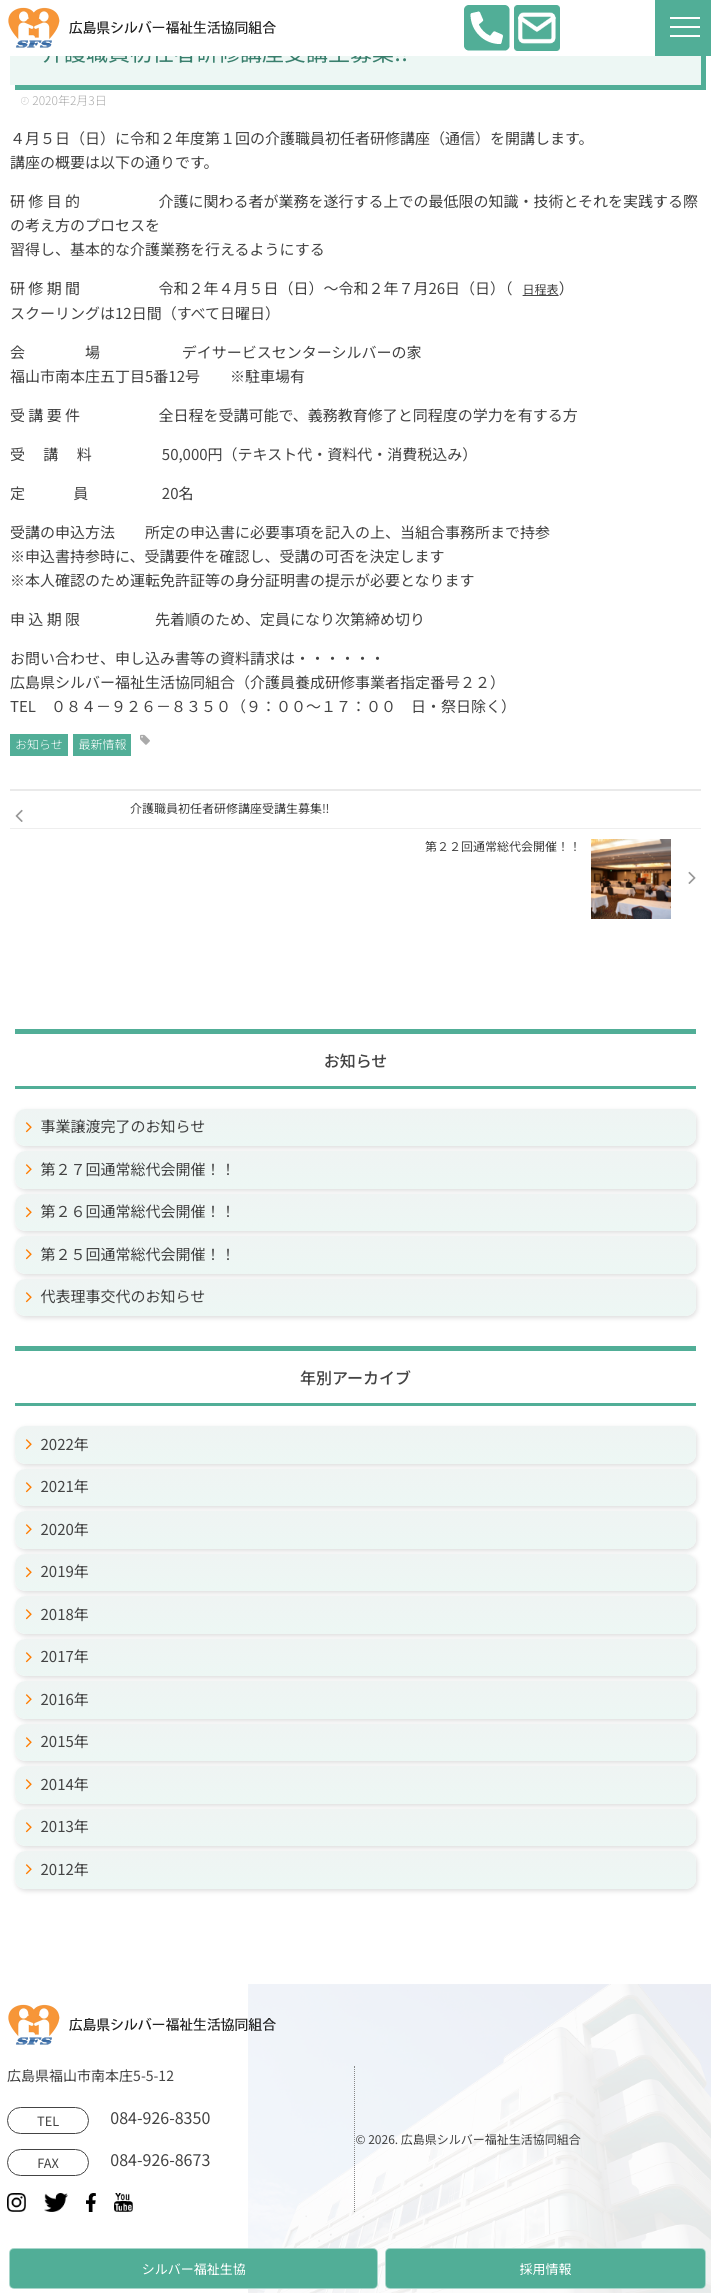 This screenshot has width=711, height=2293. What do you see at coordinates (65, 1741) in the screenshot?
I see `2015年` at bounding box center [65, 1741].